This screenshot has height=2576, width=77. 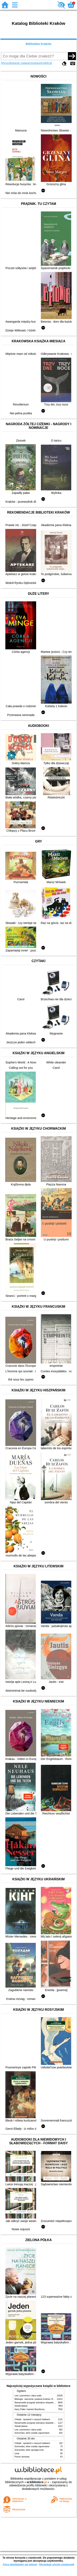 I want to click on Mitologia : wierzenia i podania Greków i Rzymian, so click(x=37, y=2399).